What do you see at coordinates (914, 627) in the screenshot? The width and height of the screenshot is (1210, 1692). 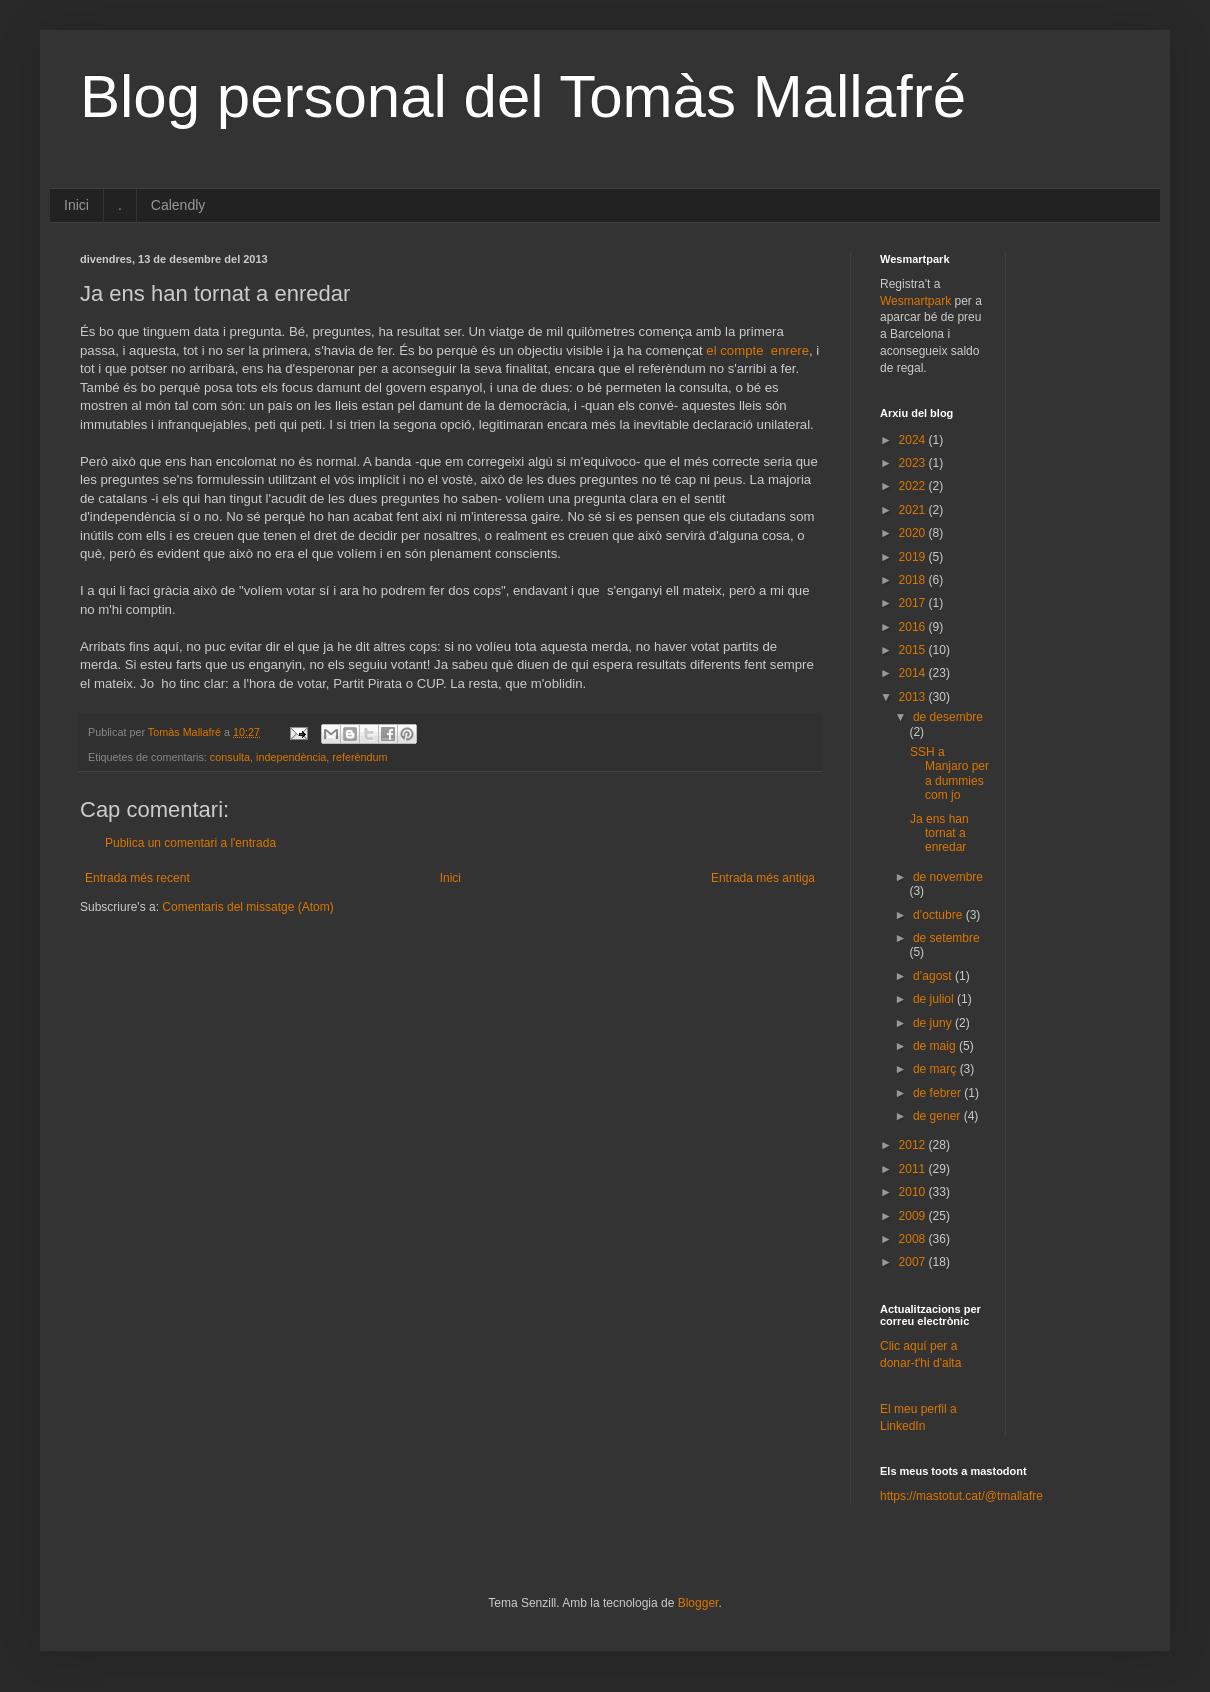 I see `2016` at bounding box center [914, 627].